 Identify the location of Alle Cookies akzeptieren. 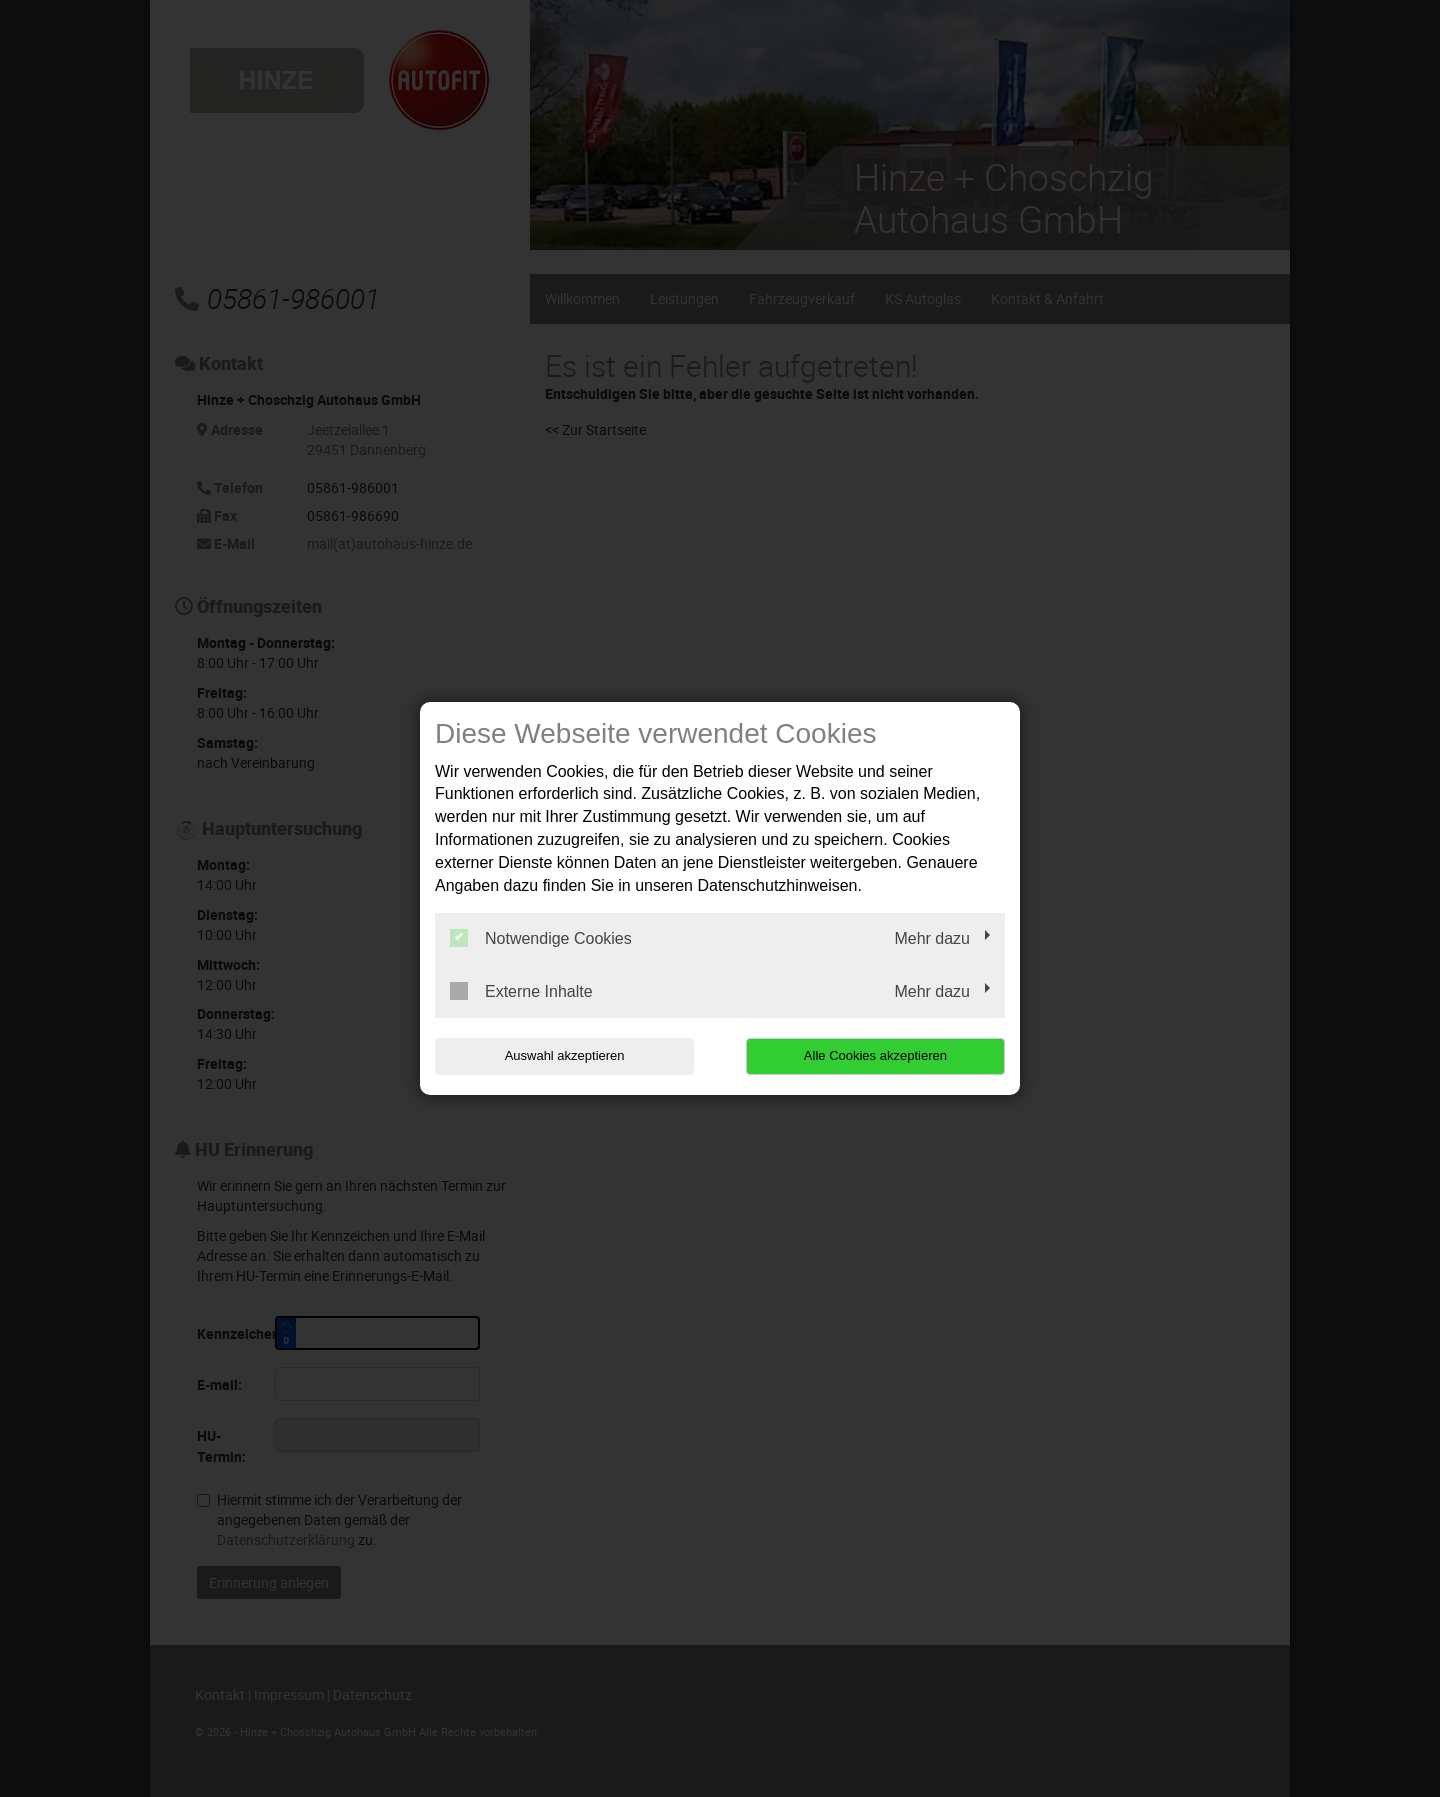
(876, 1055).